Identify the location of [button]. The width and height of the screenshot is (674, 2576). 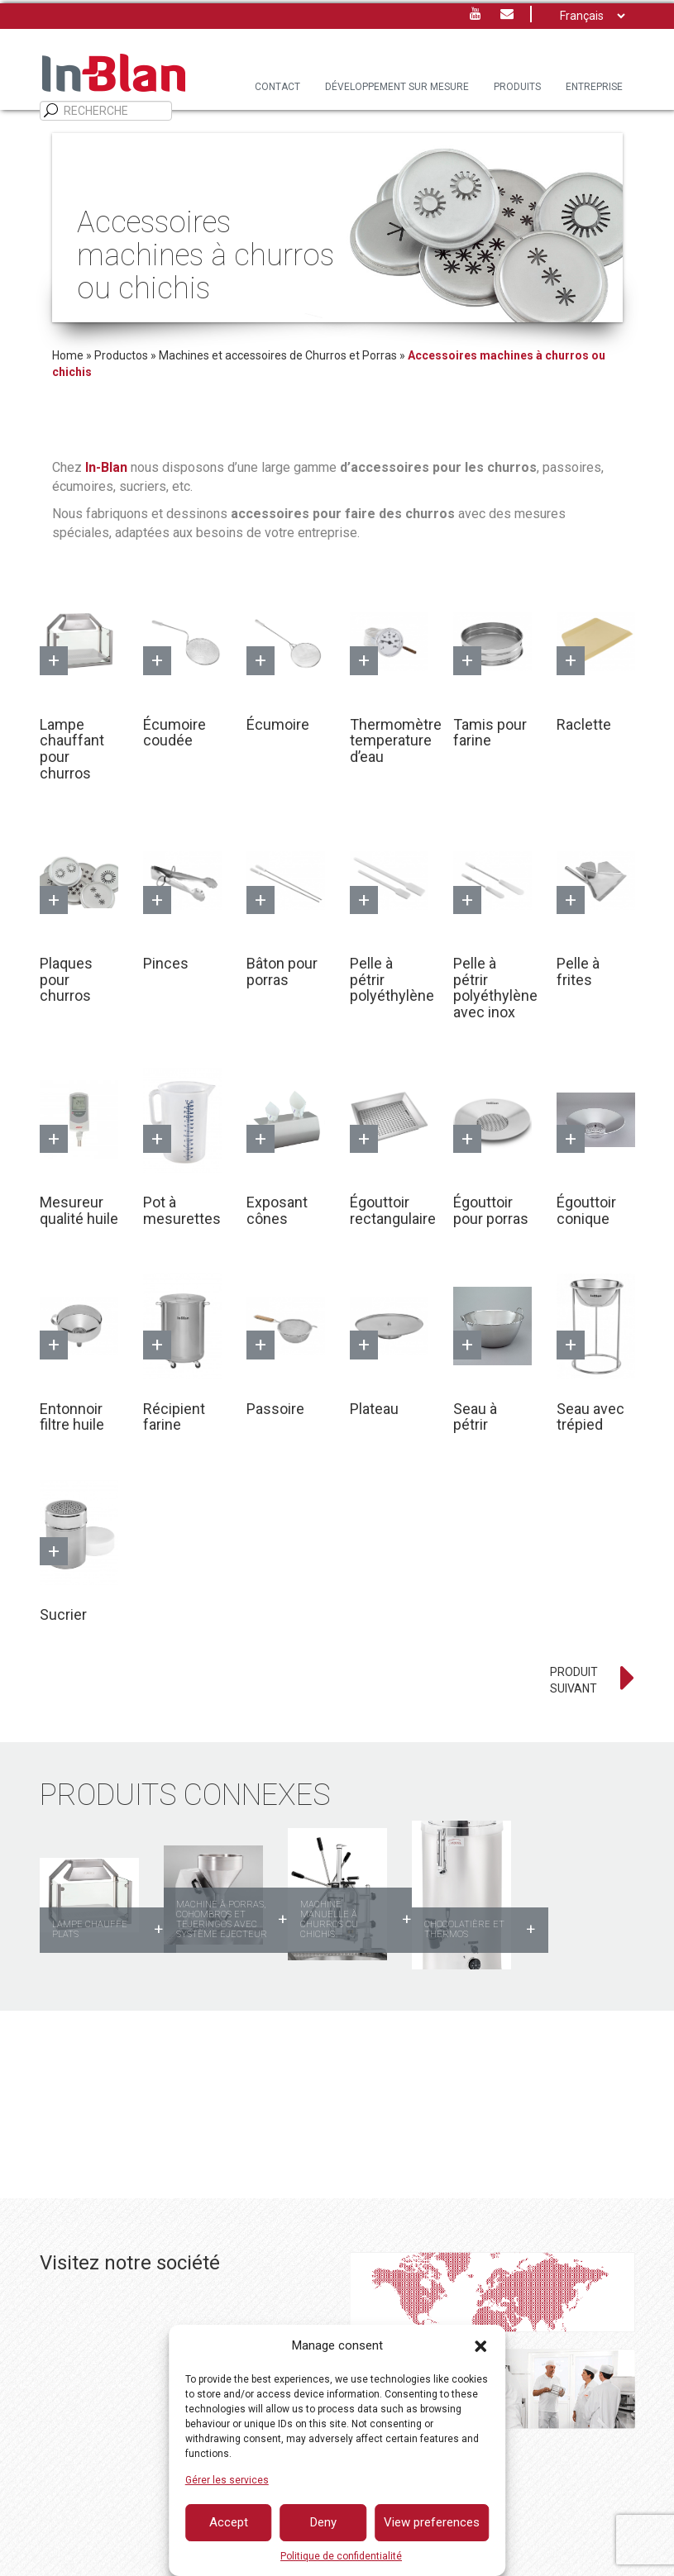
(480, 2346).